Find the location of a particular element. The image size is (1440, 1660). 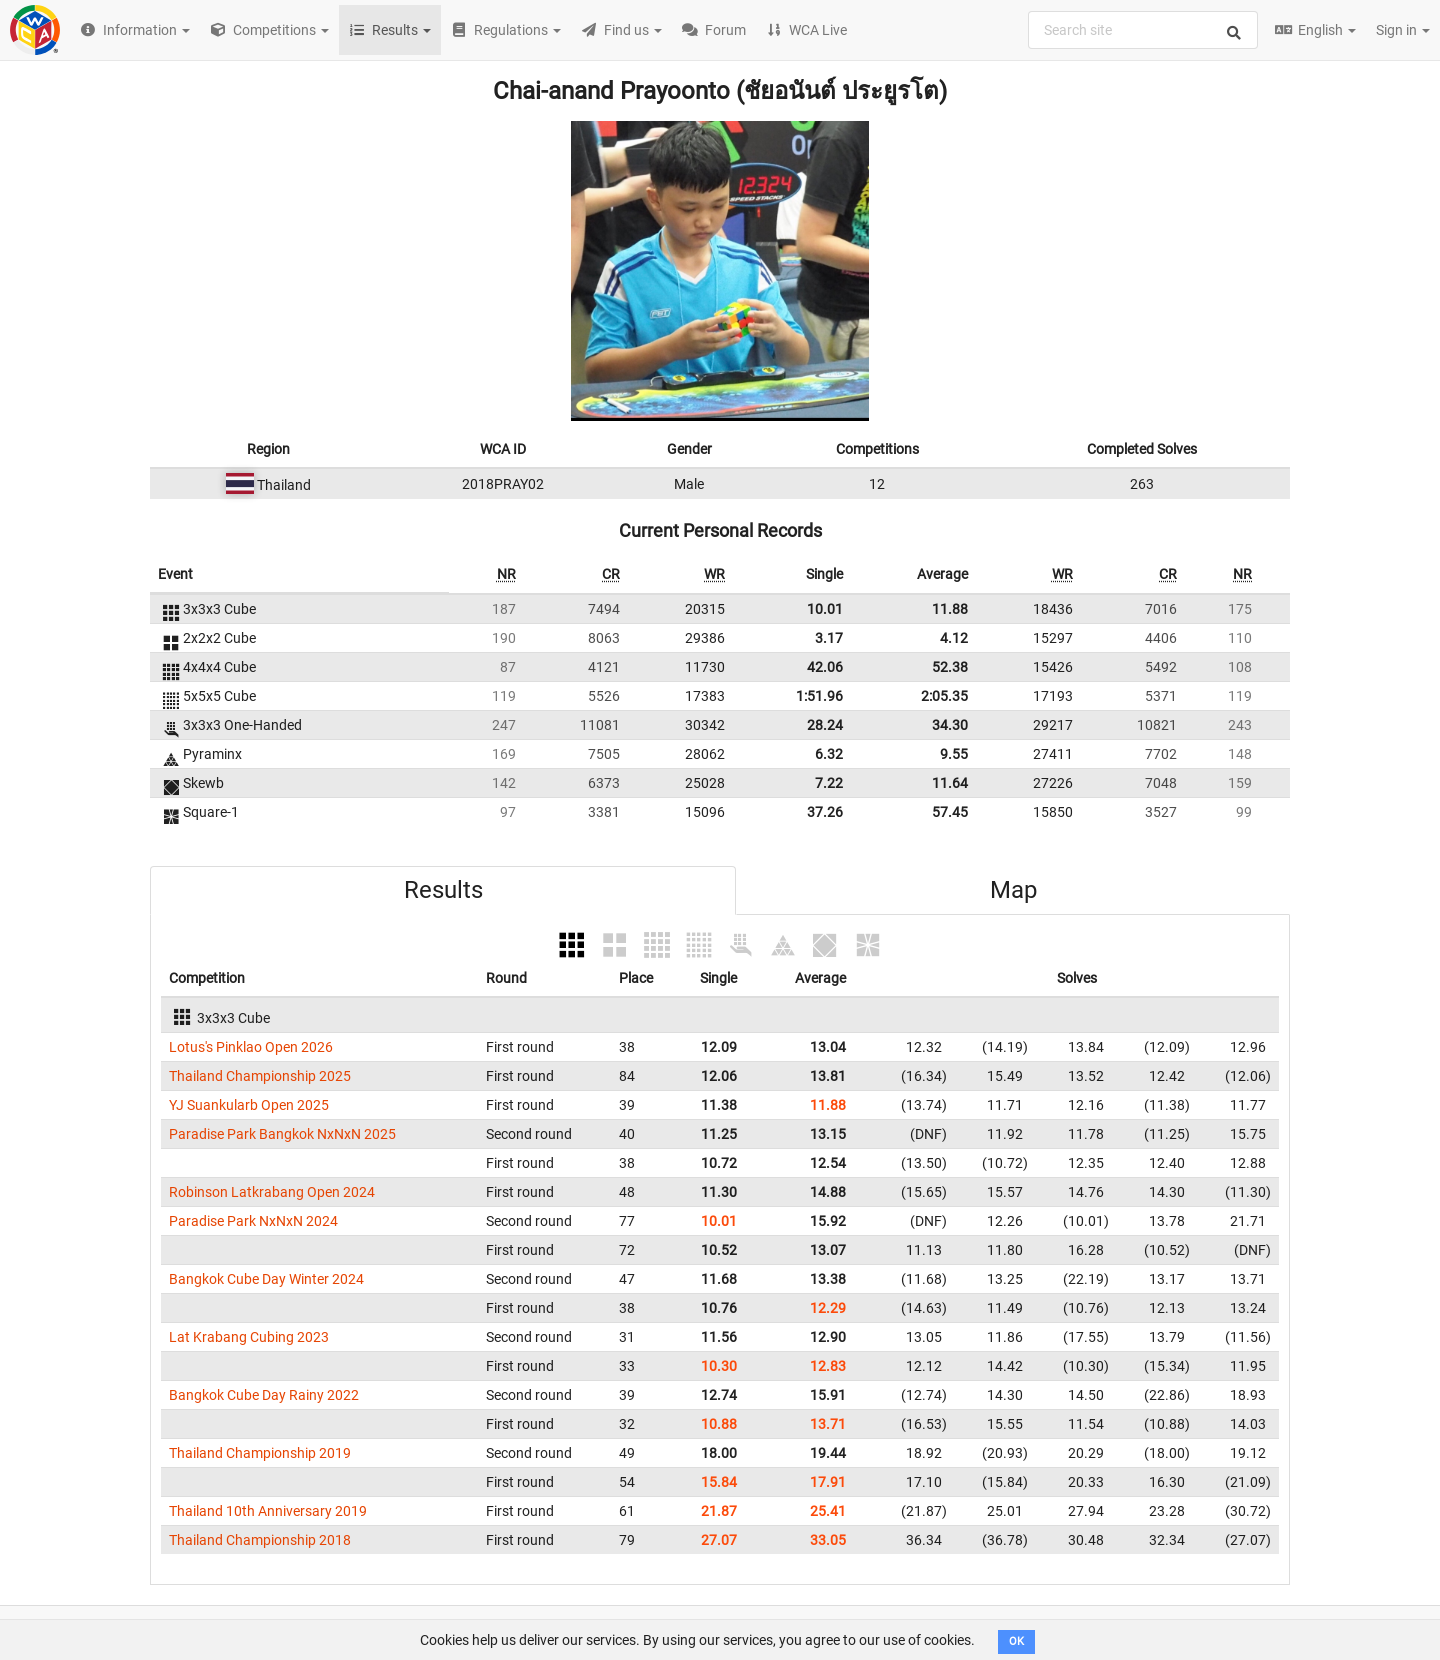

Paradise Park NxNxN 2024 is located at coordinates (253, 1221).